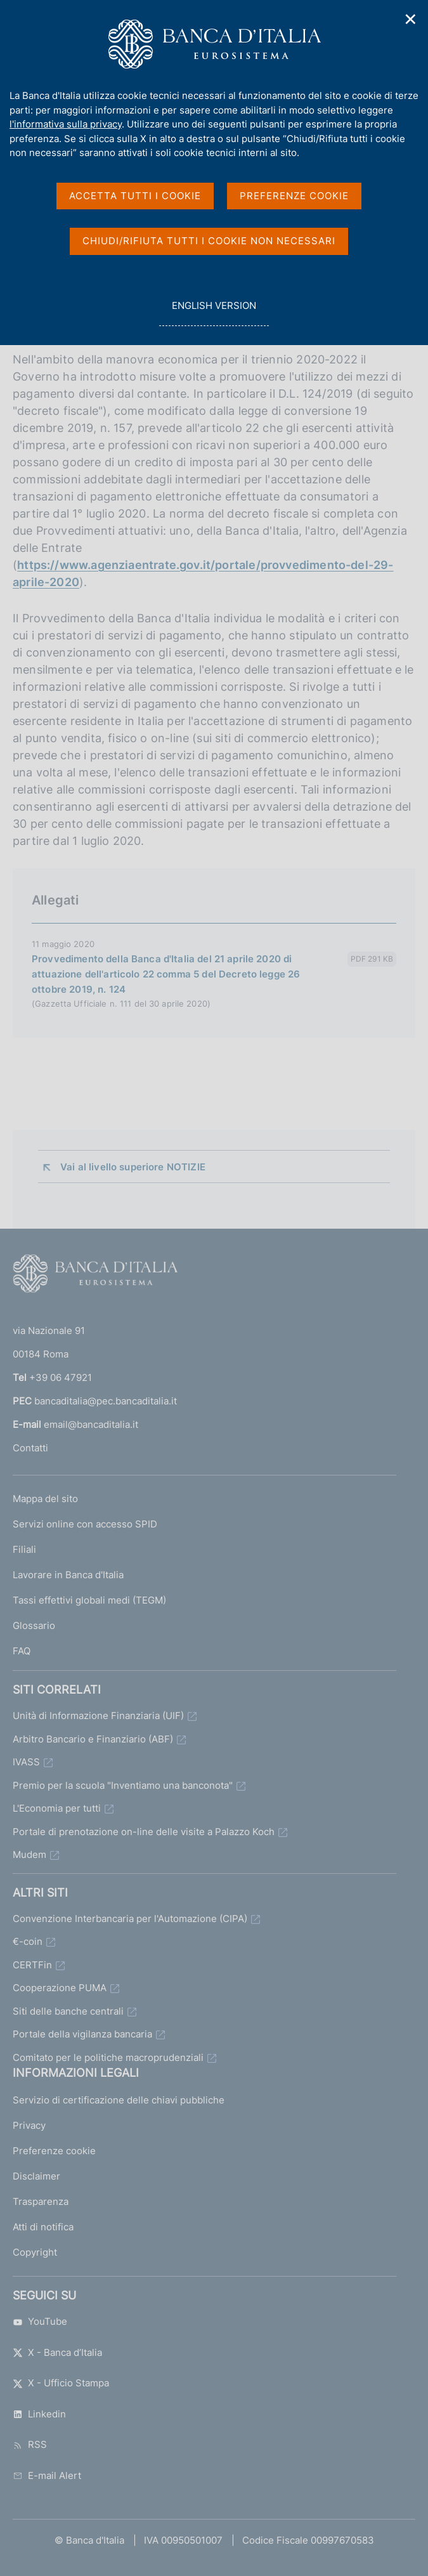 The width and height of the screenshot is (428, 2576). Describe the element at coordinates (213, 312) in the screenshot. I see `english version` at that location.